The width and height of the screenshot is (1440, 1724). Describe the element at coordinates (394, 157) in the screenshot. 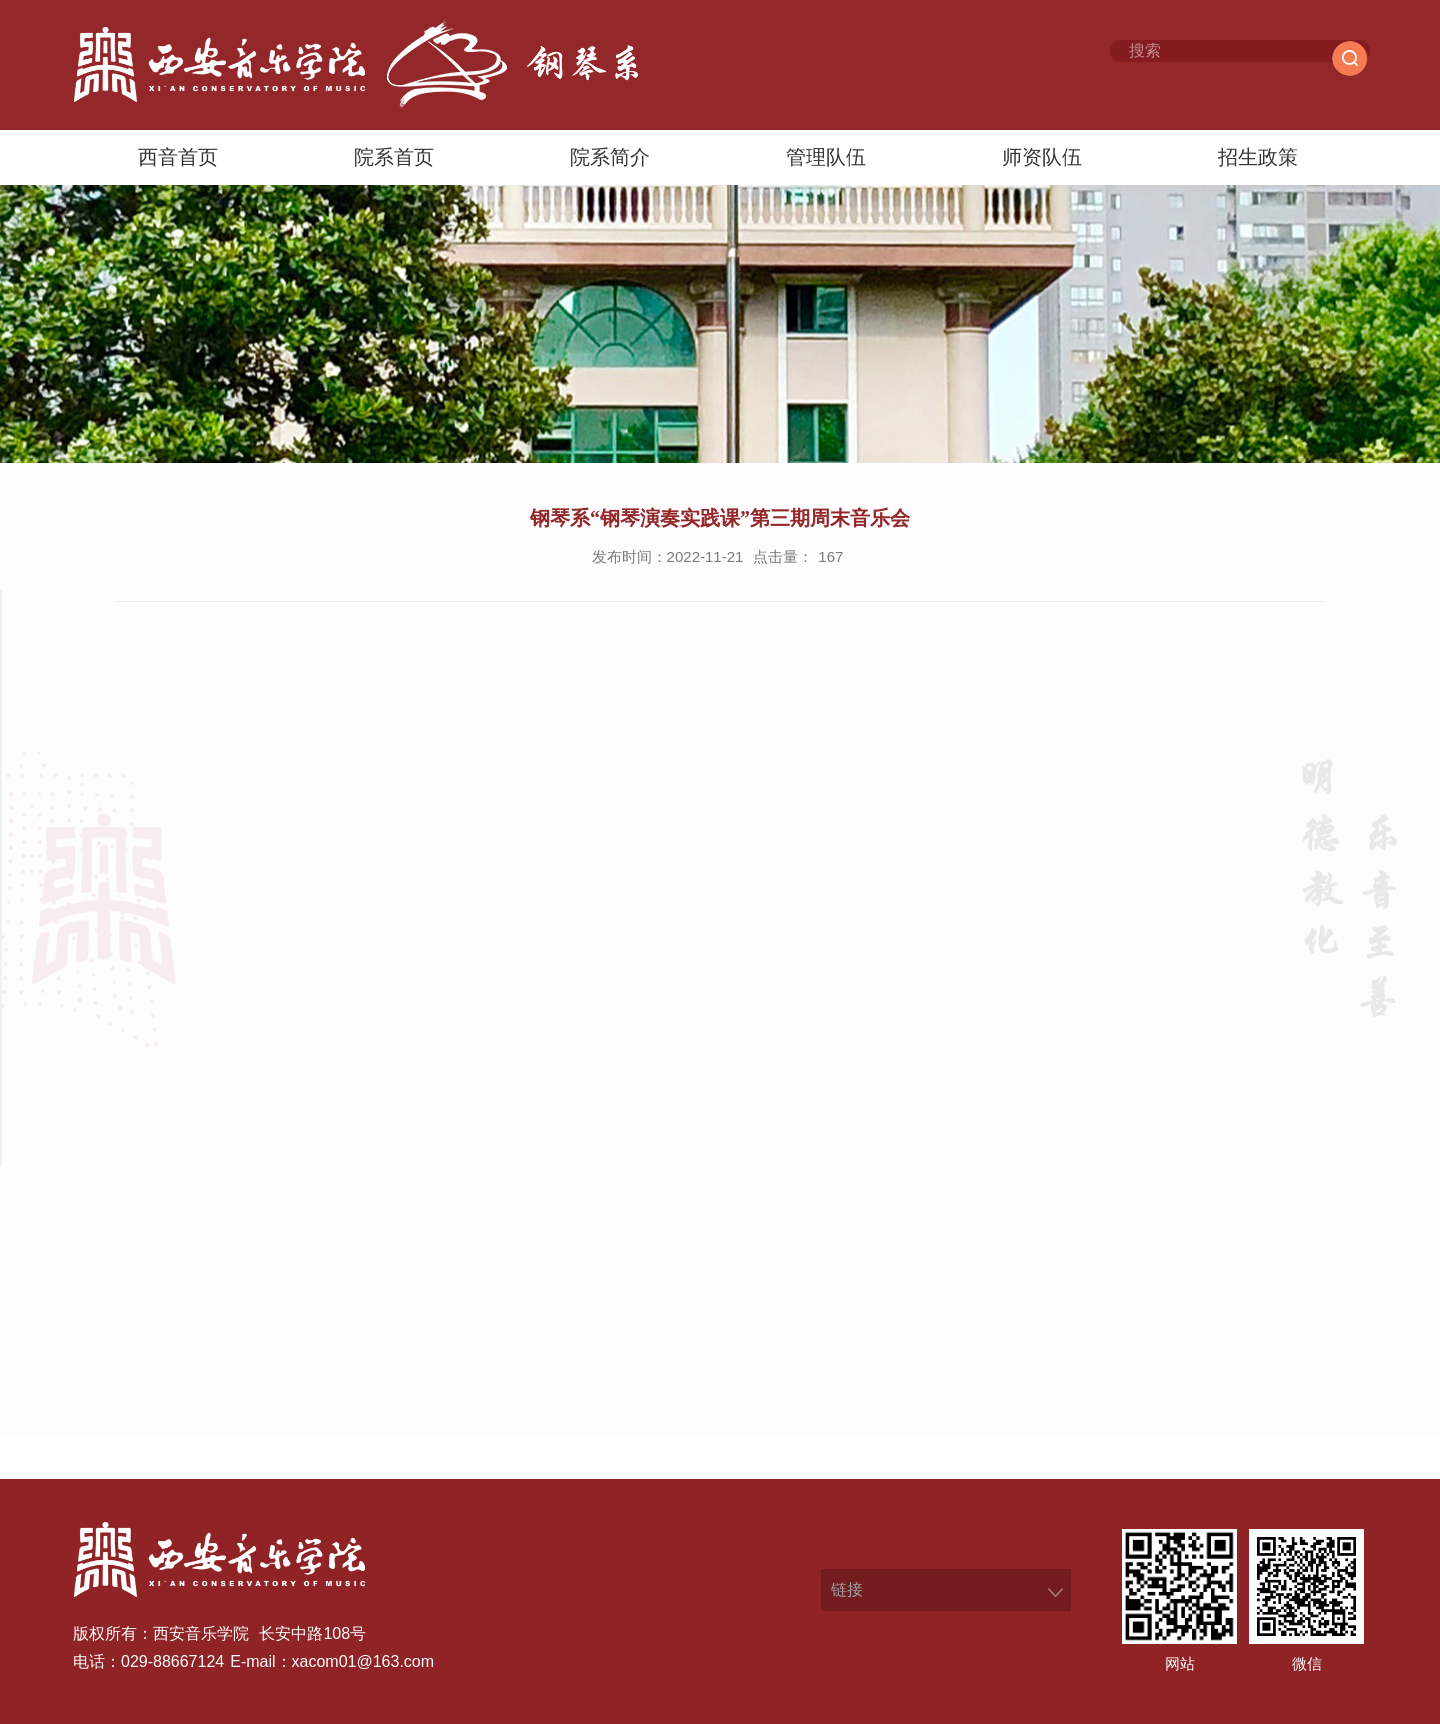

I see `院系首页` at that location.